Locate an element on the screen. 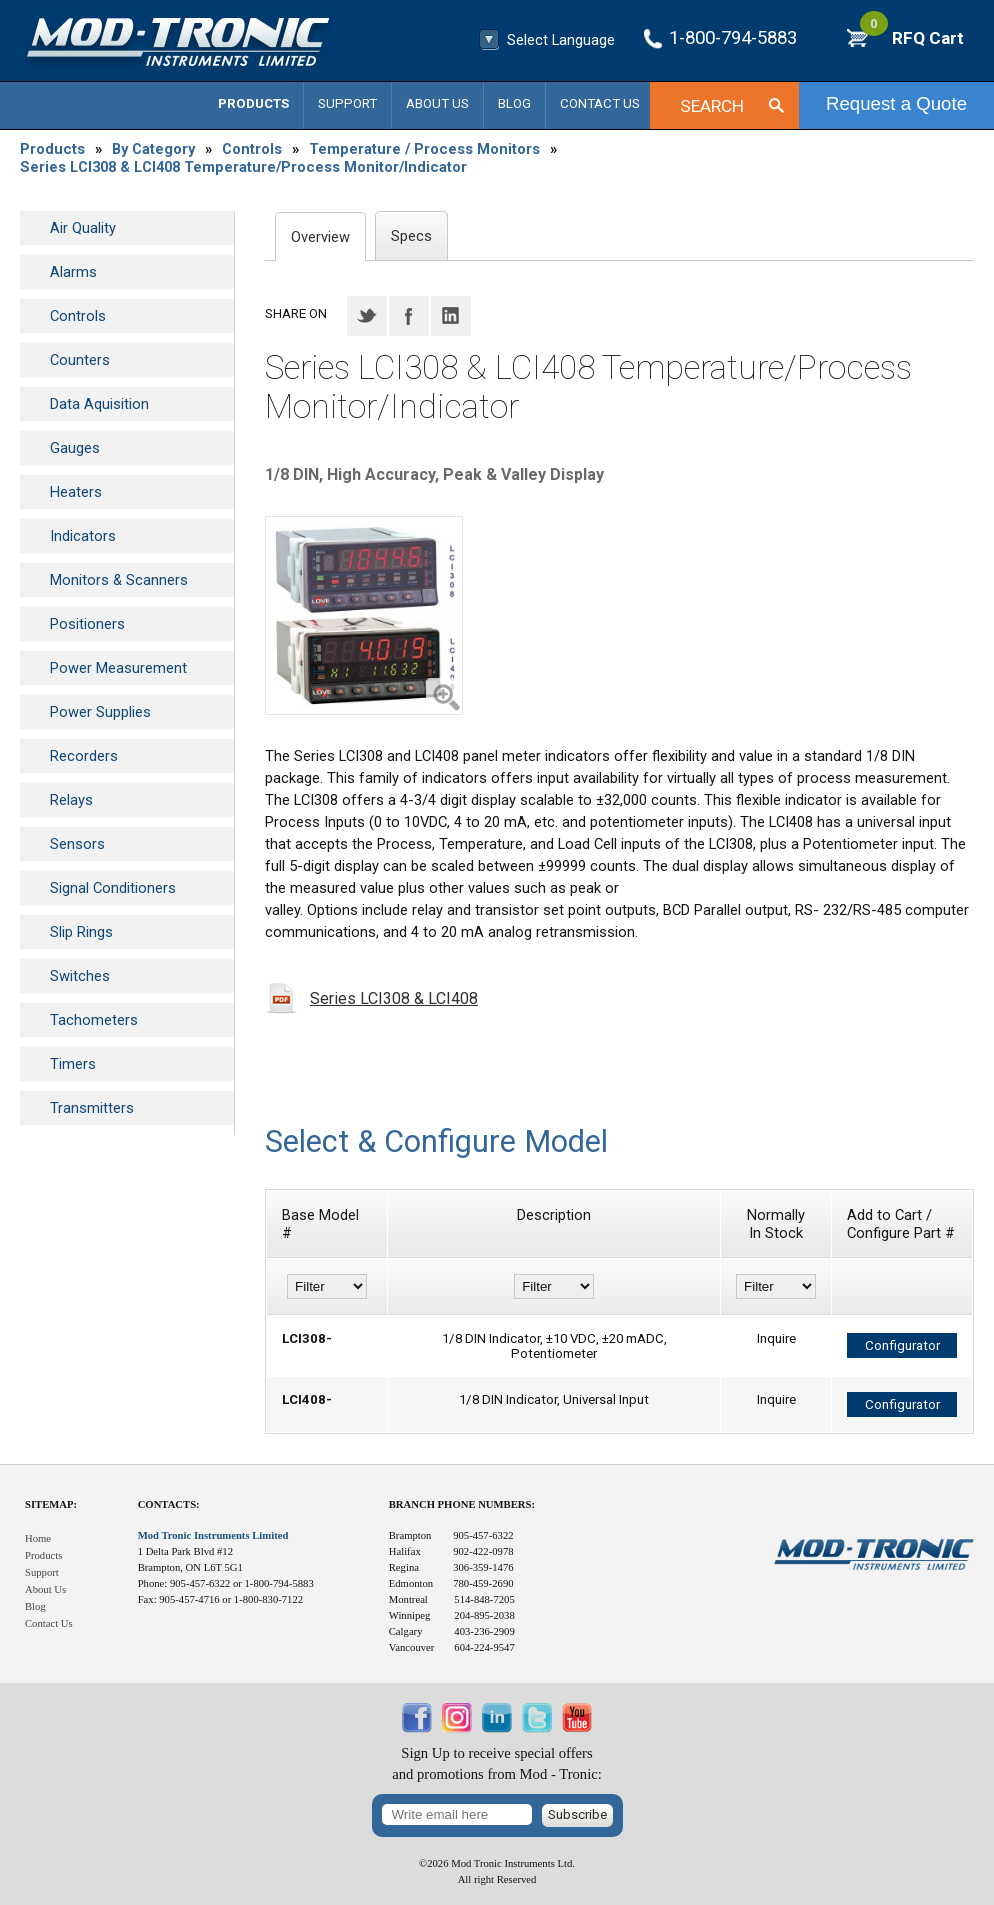 The image size is (994, 1905). Products is located at coordinates (253, 103).